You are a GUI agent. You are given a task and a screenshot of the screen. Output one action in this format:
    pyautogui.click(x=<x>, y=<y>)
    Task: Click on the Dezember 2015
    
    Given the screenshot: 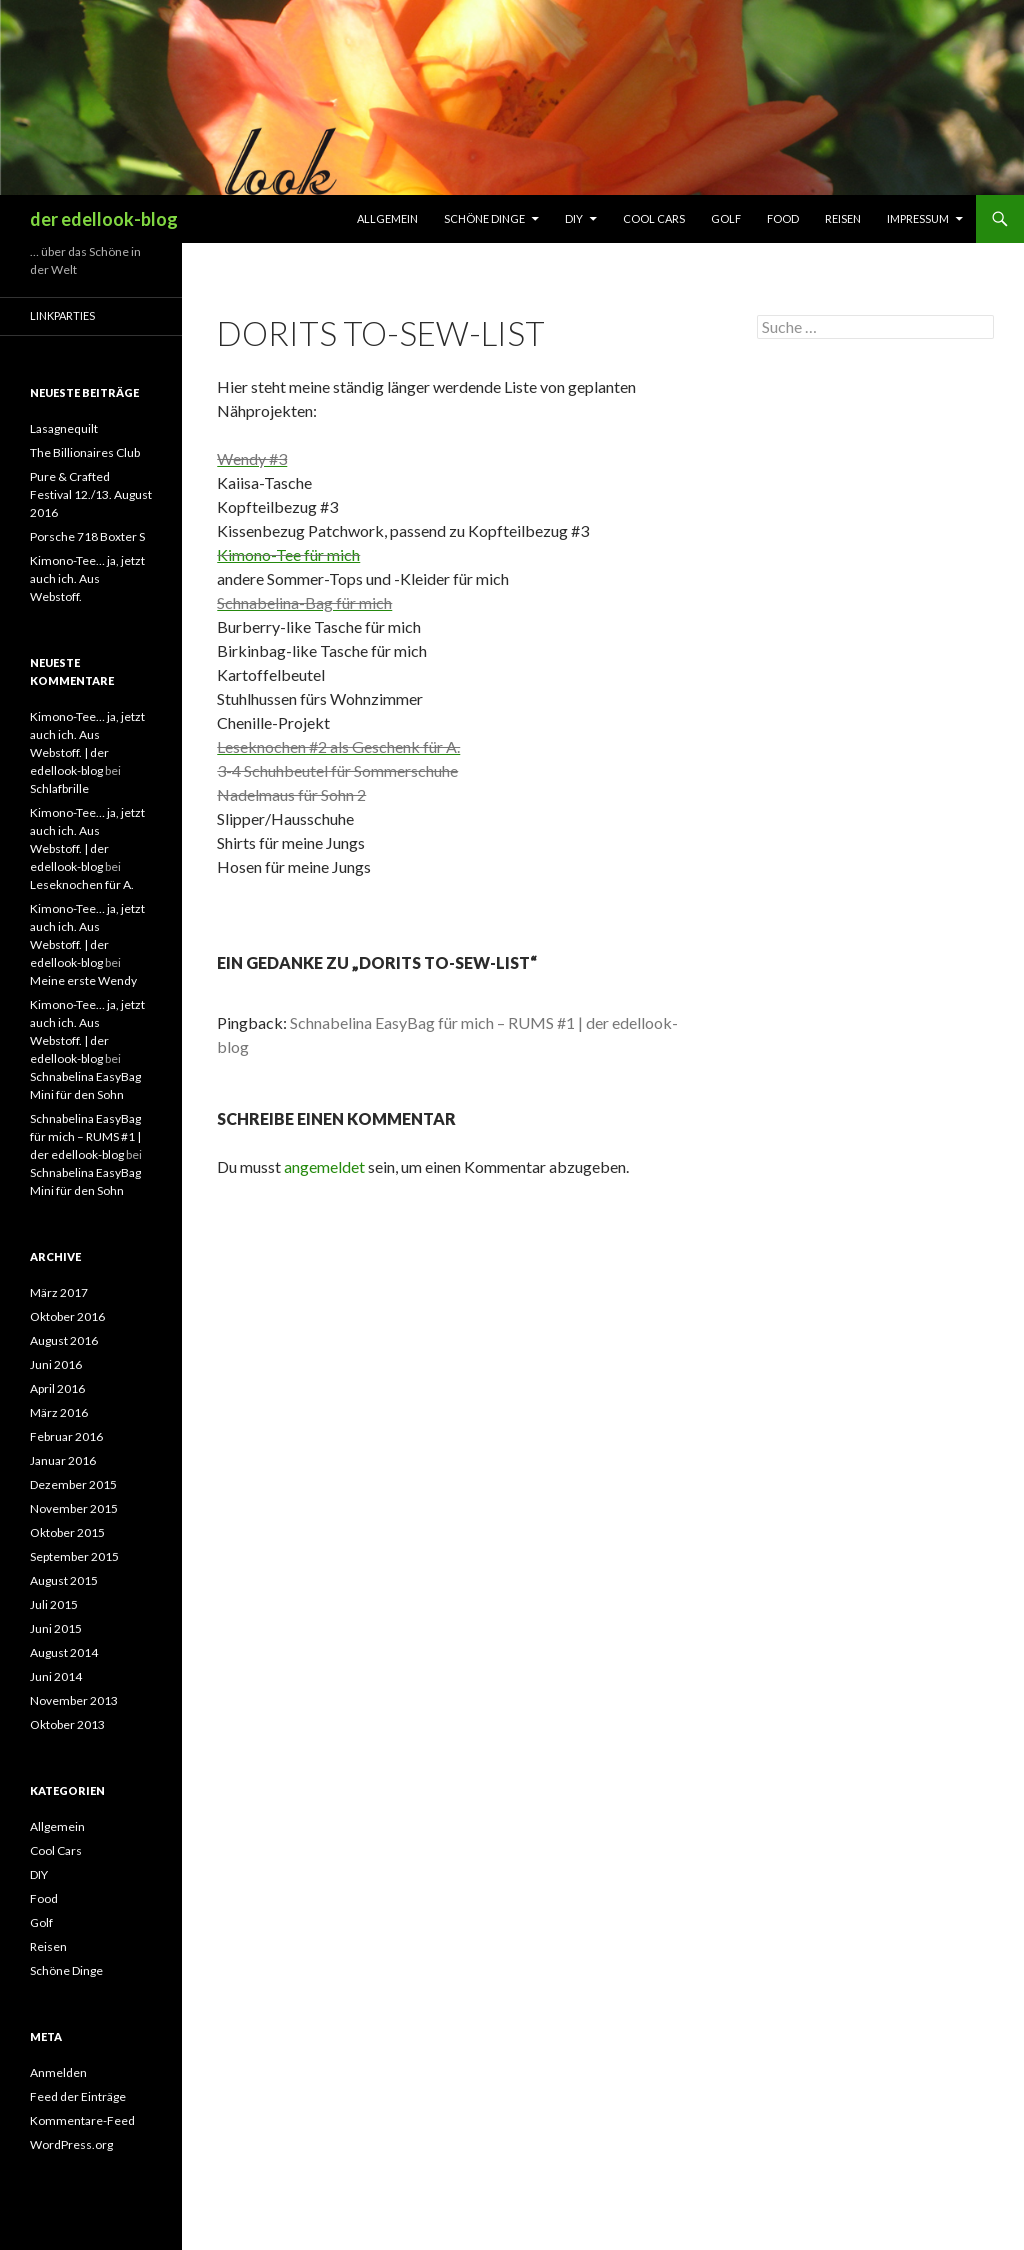 What is the action you would take?
    pyautogui.click(x=73, y=1484)
    